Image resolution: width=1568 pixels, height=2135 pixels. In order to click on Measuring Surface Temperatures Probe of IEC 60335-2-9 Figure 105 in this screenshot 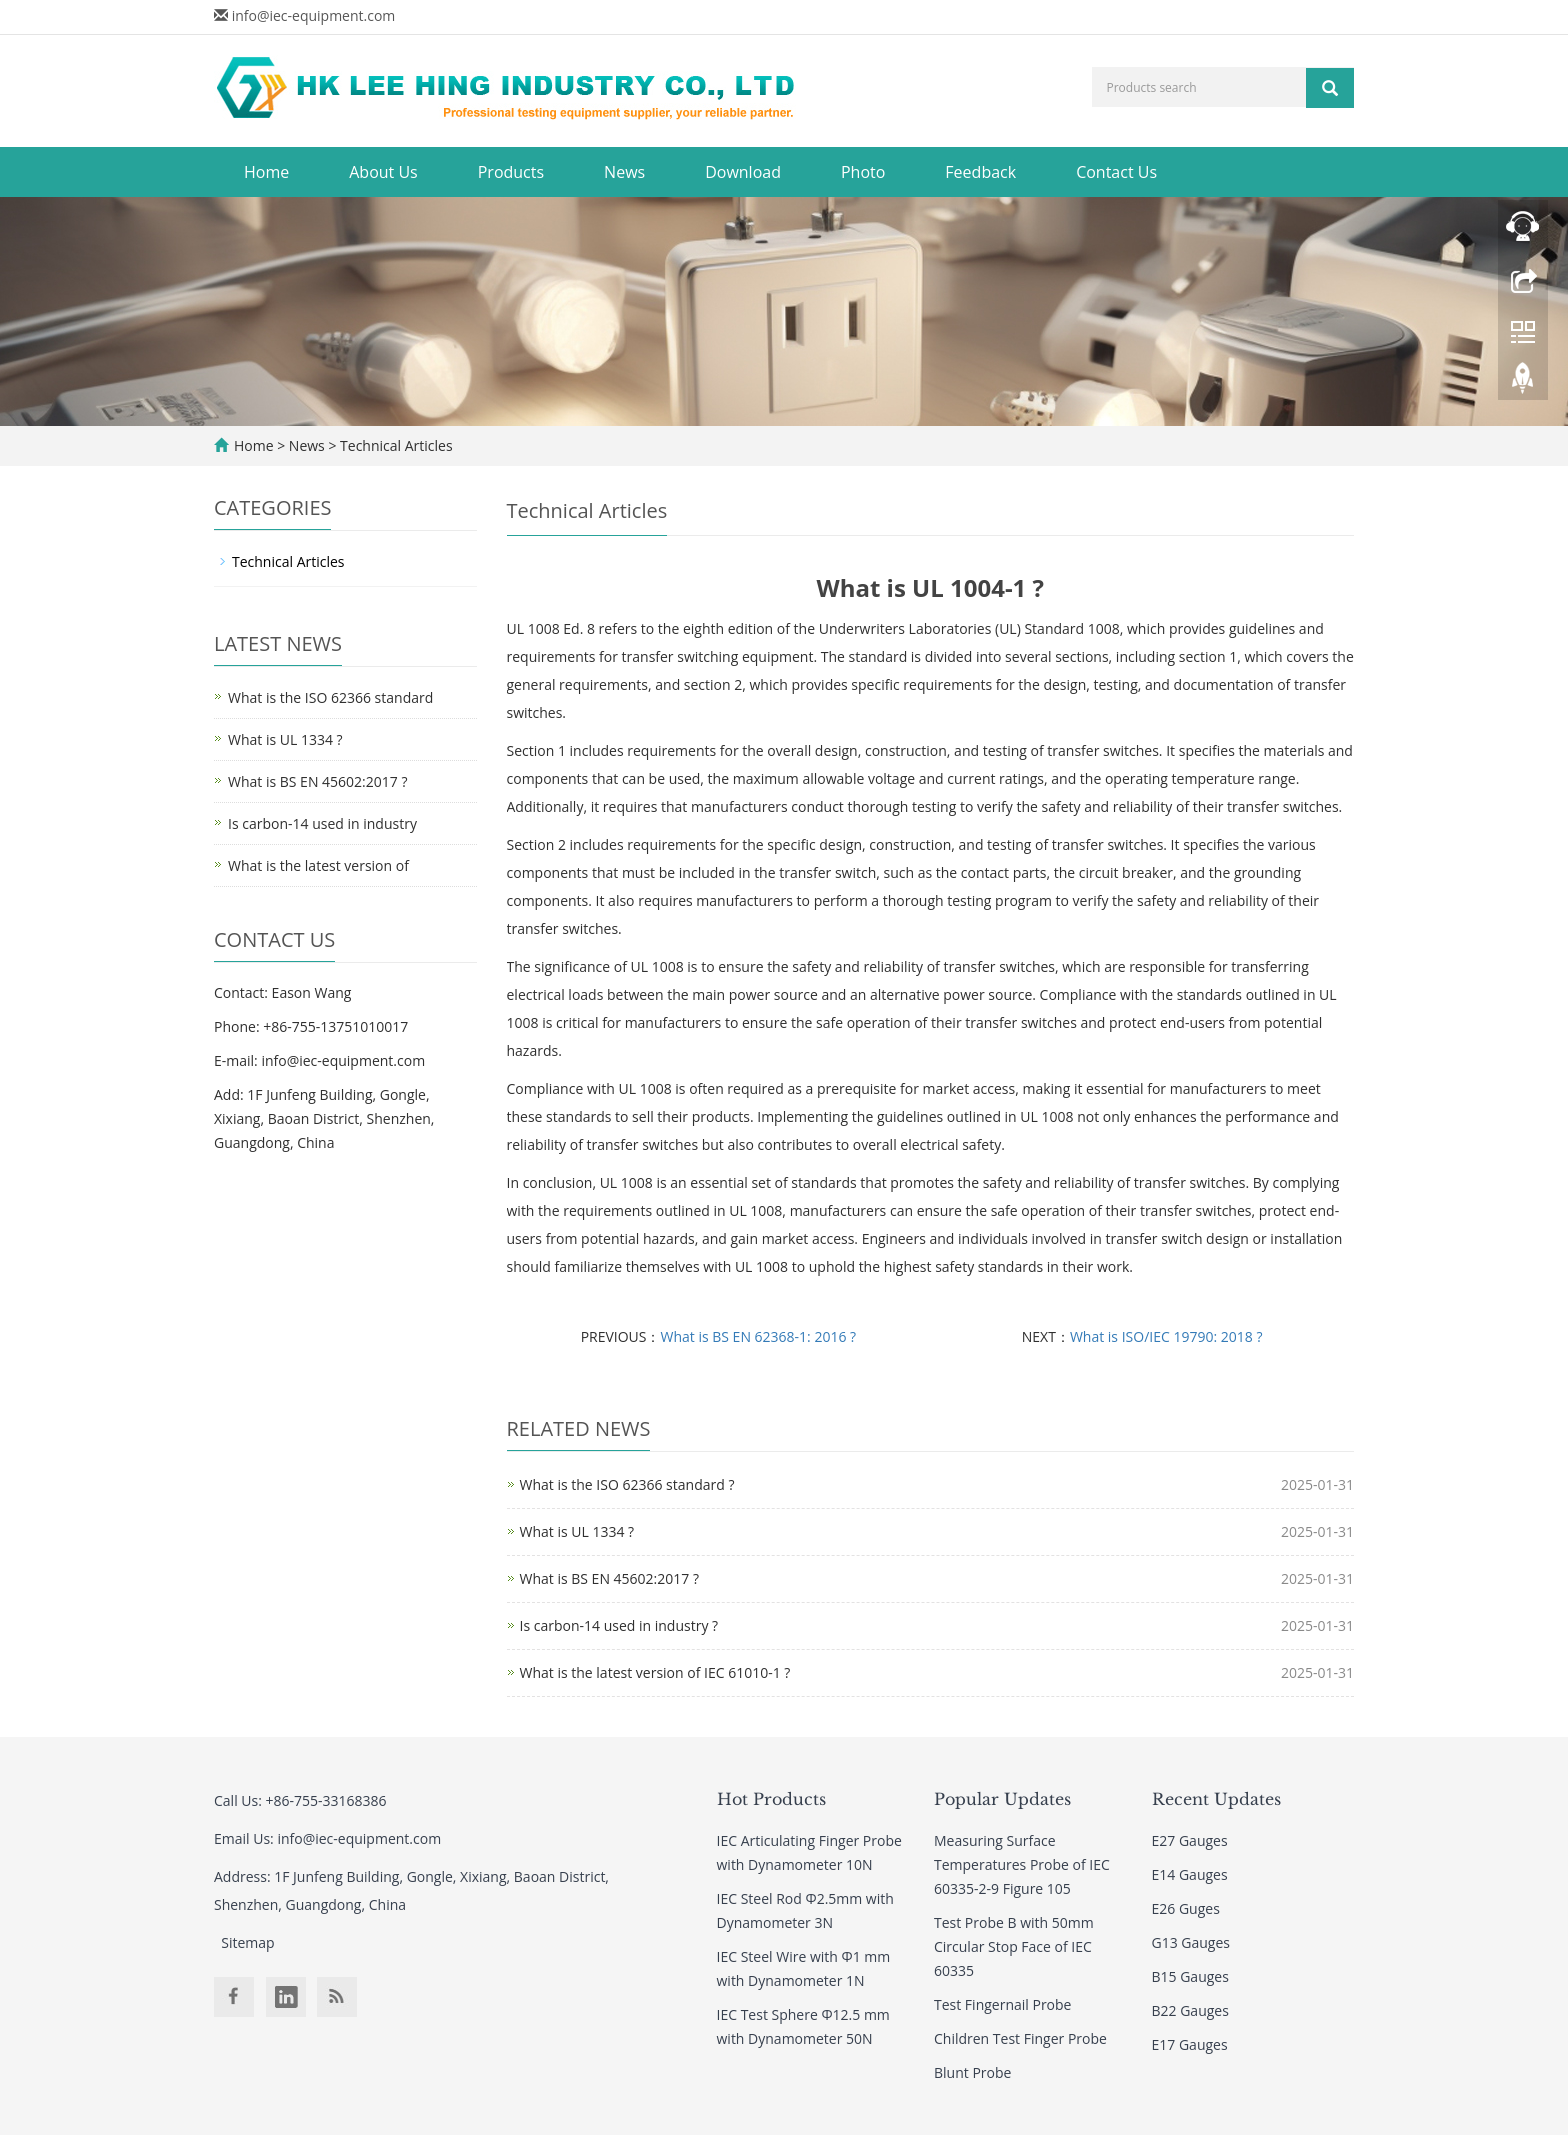, I will do `click(1022, 1864)`.